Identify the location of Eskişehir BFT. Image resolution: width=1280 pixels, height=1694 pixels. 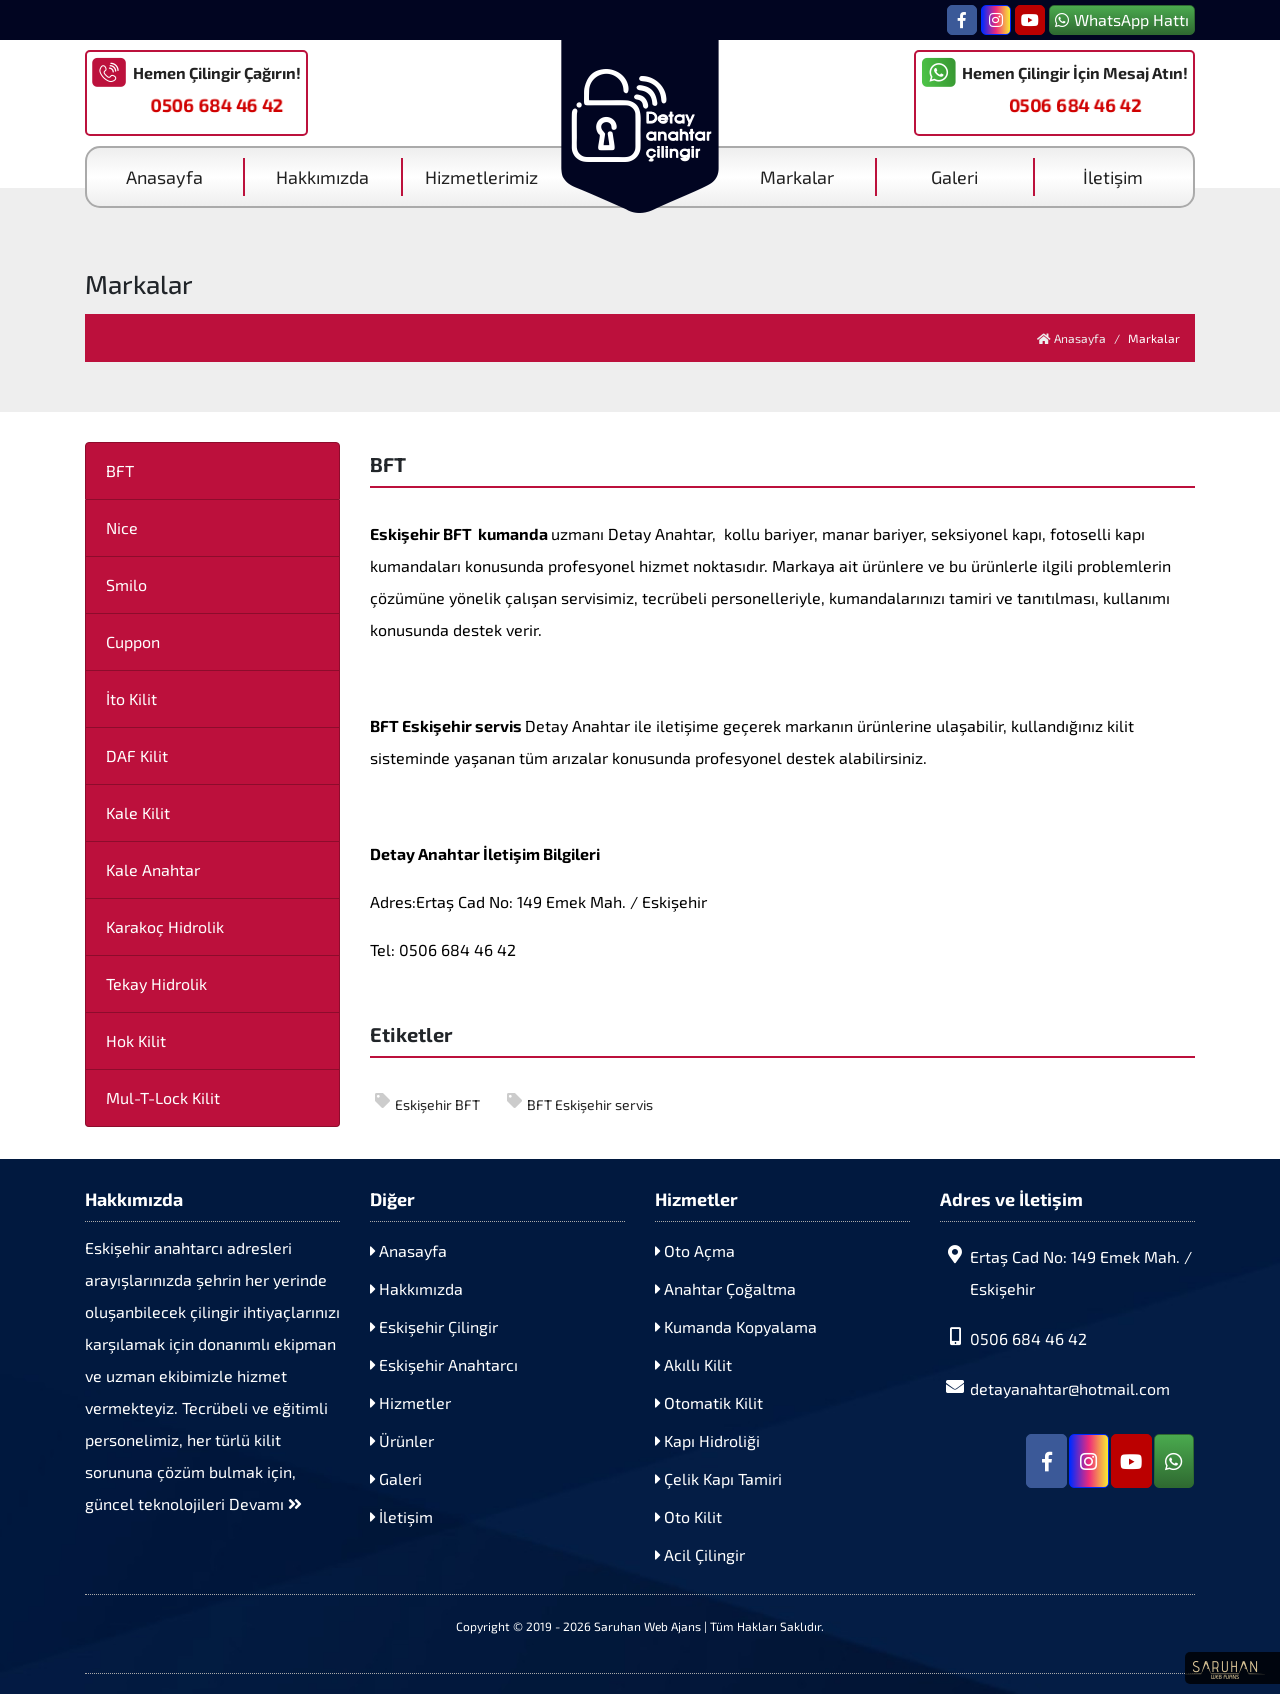
(427, 1103).